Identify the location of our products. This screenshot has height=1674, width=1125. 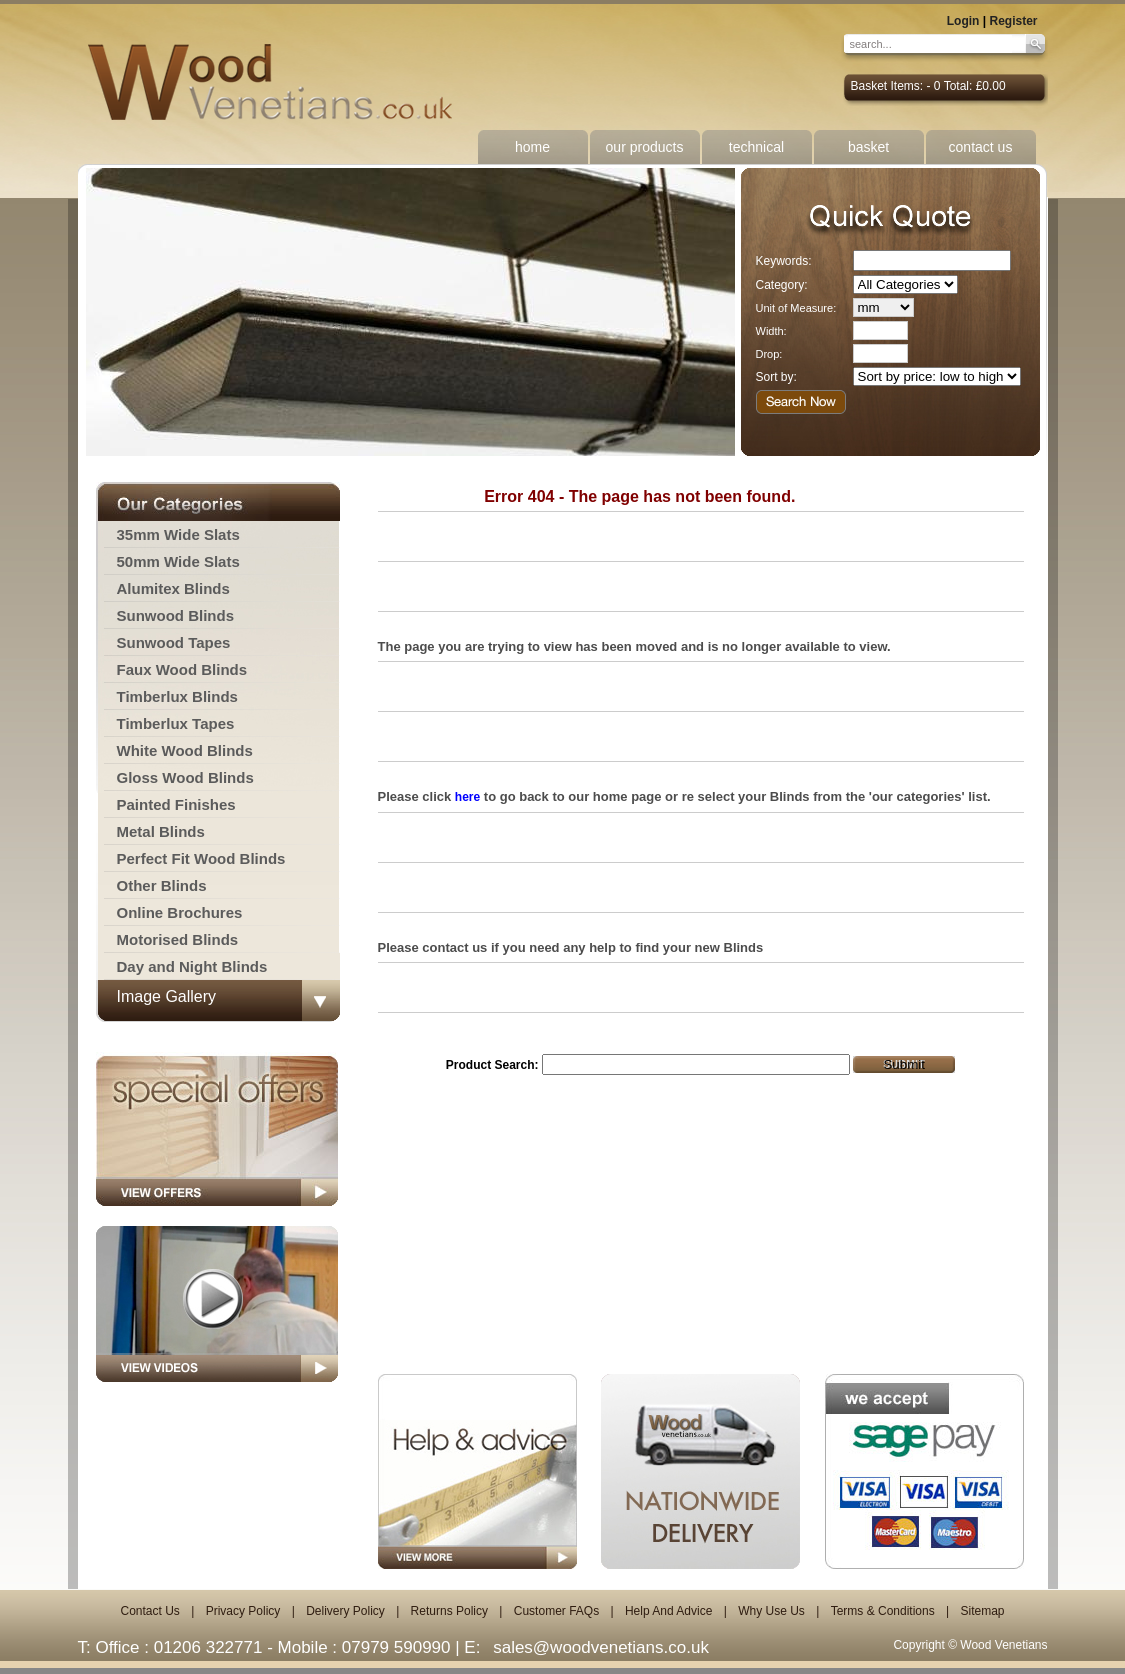
(645, 147).